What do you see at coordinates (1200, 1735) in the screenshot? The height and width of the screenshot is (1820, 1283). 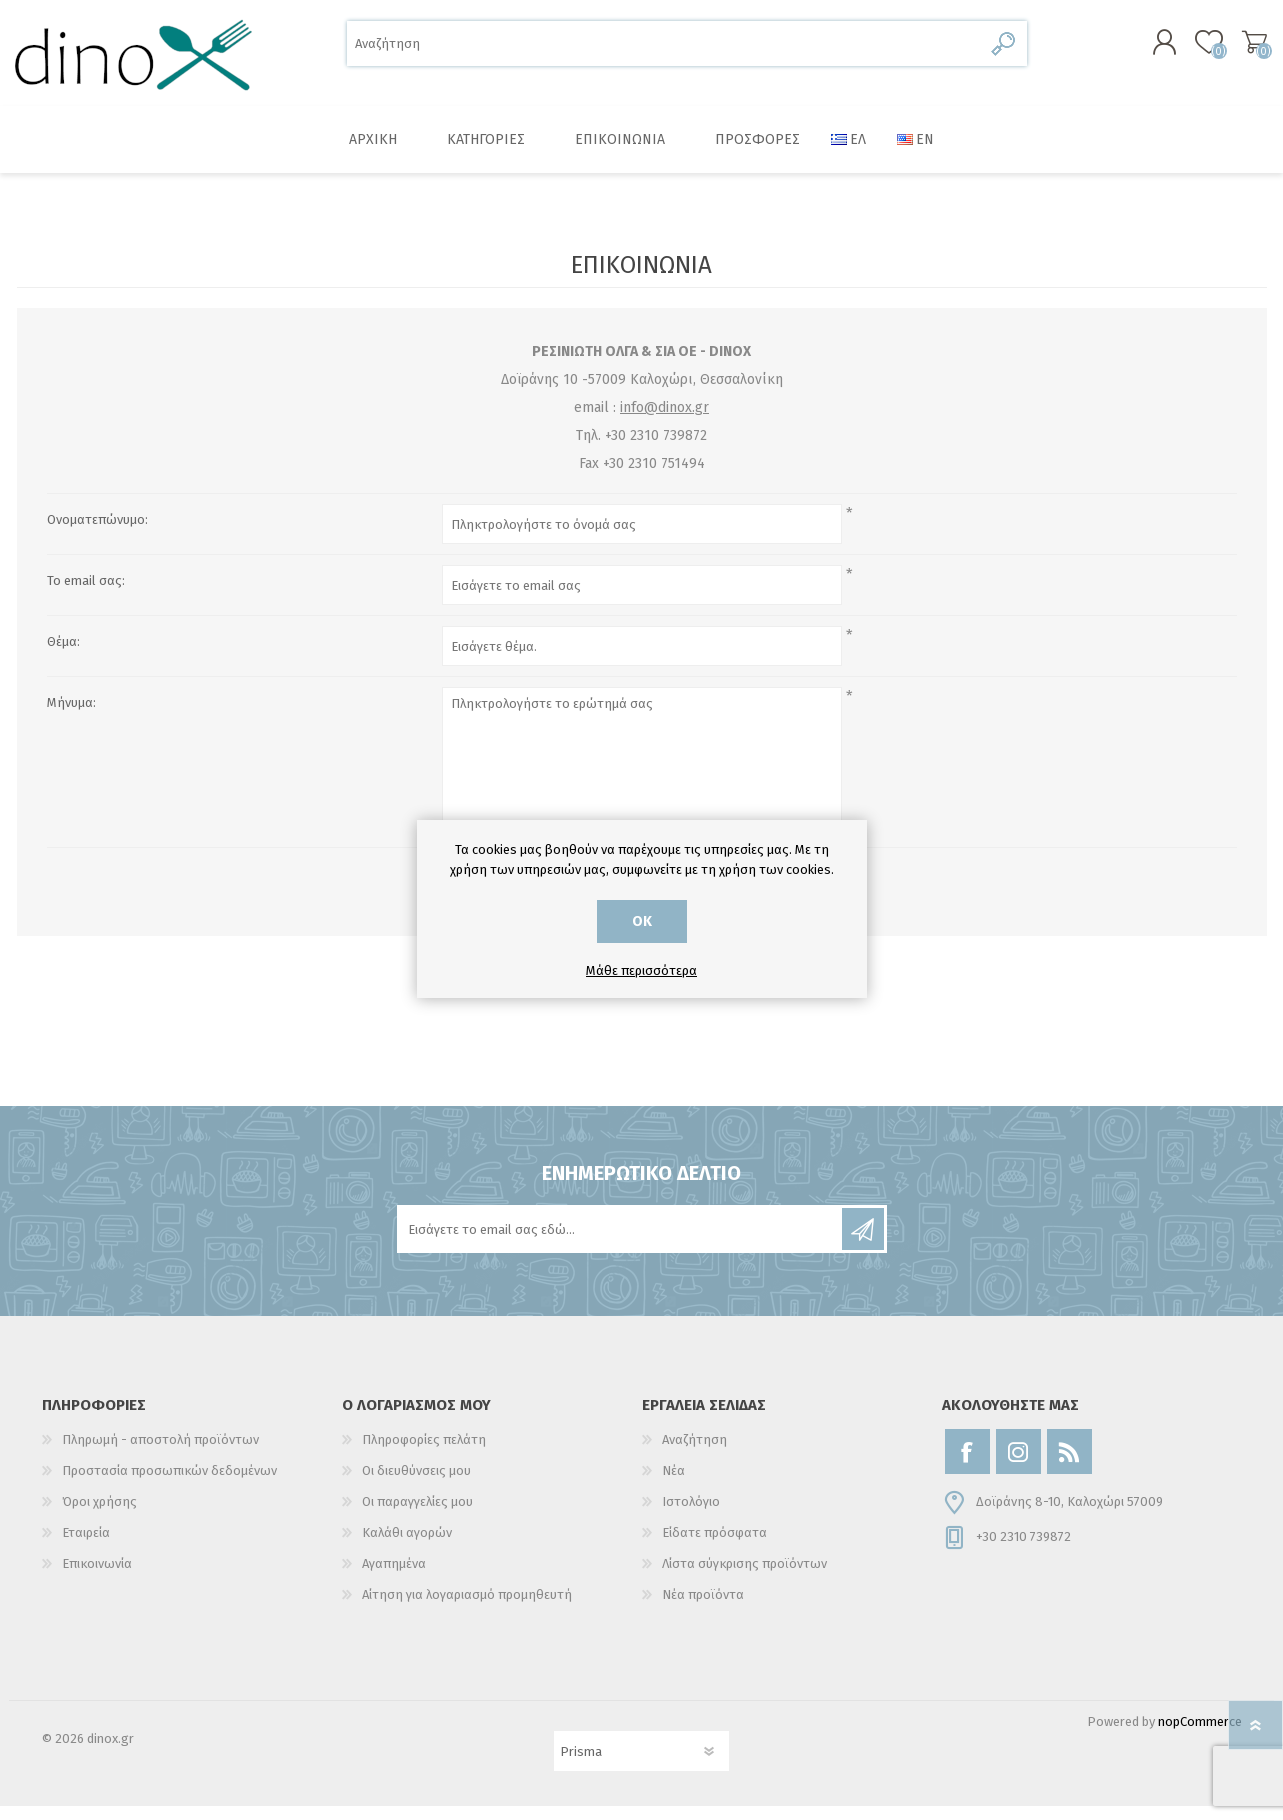 I see `nopCommerce` at bounding box center [1200, 1735].